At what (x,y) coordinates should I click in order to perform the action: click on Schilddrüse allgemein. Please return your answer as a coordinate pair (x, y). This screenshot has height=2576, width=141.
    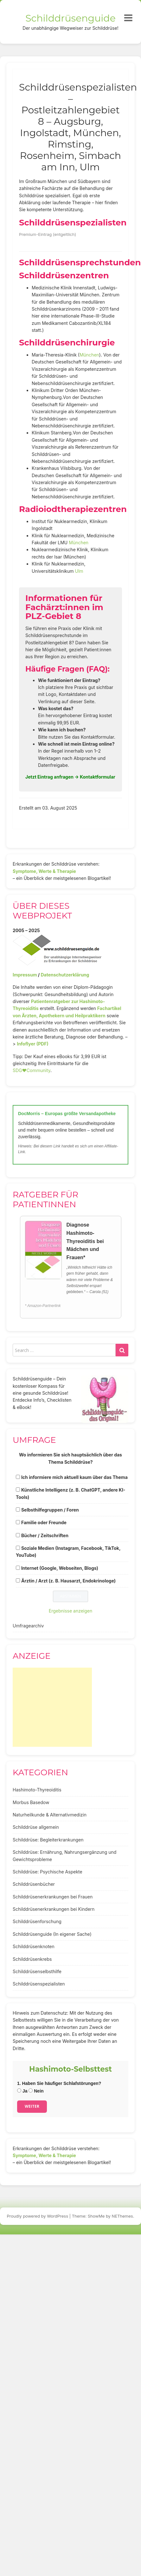
    Looking at the image, I should click on (36, 1827).